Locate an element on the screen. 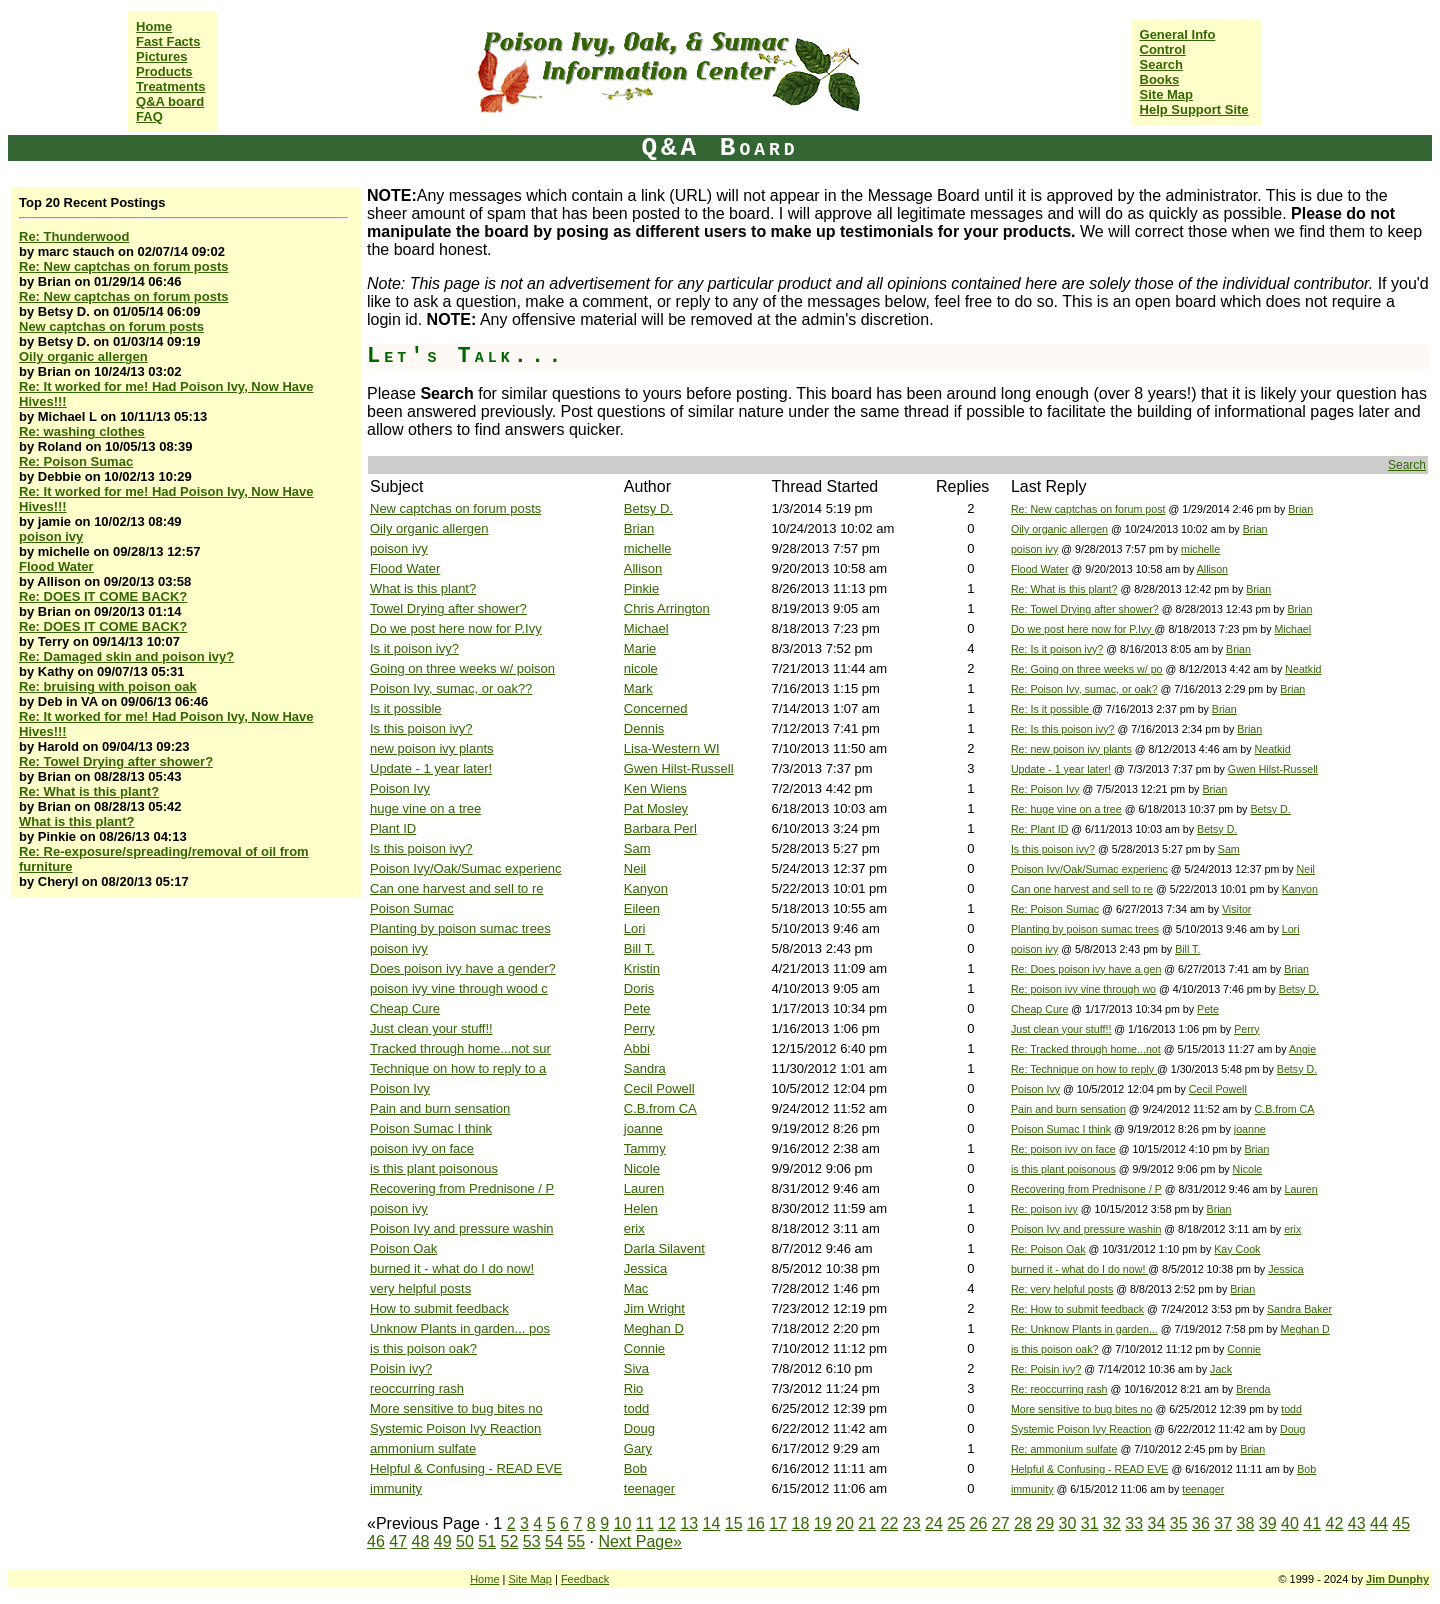  47 is located at coordinates (398, 1541).